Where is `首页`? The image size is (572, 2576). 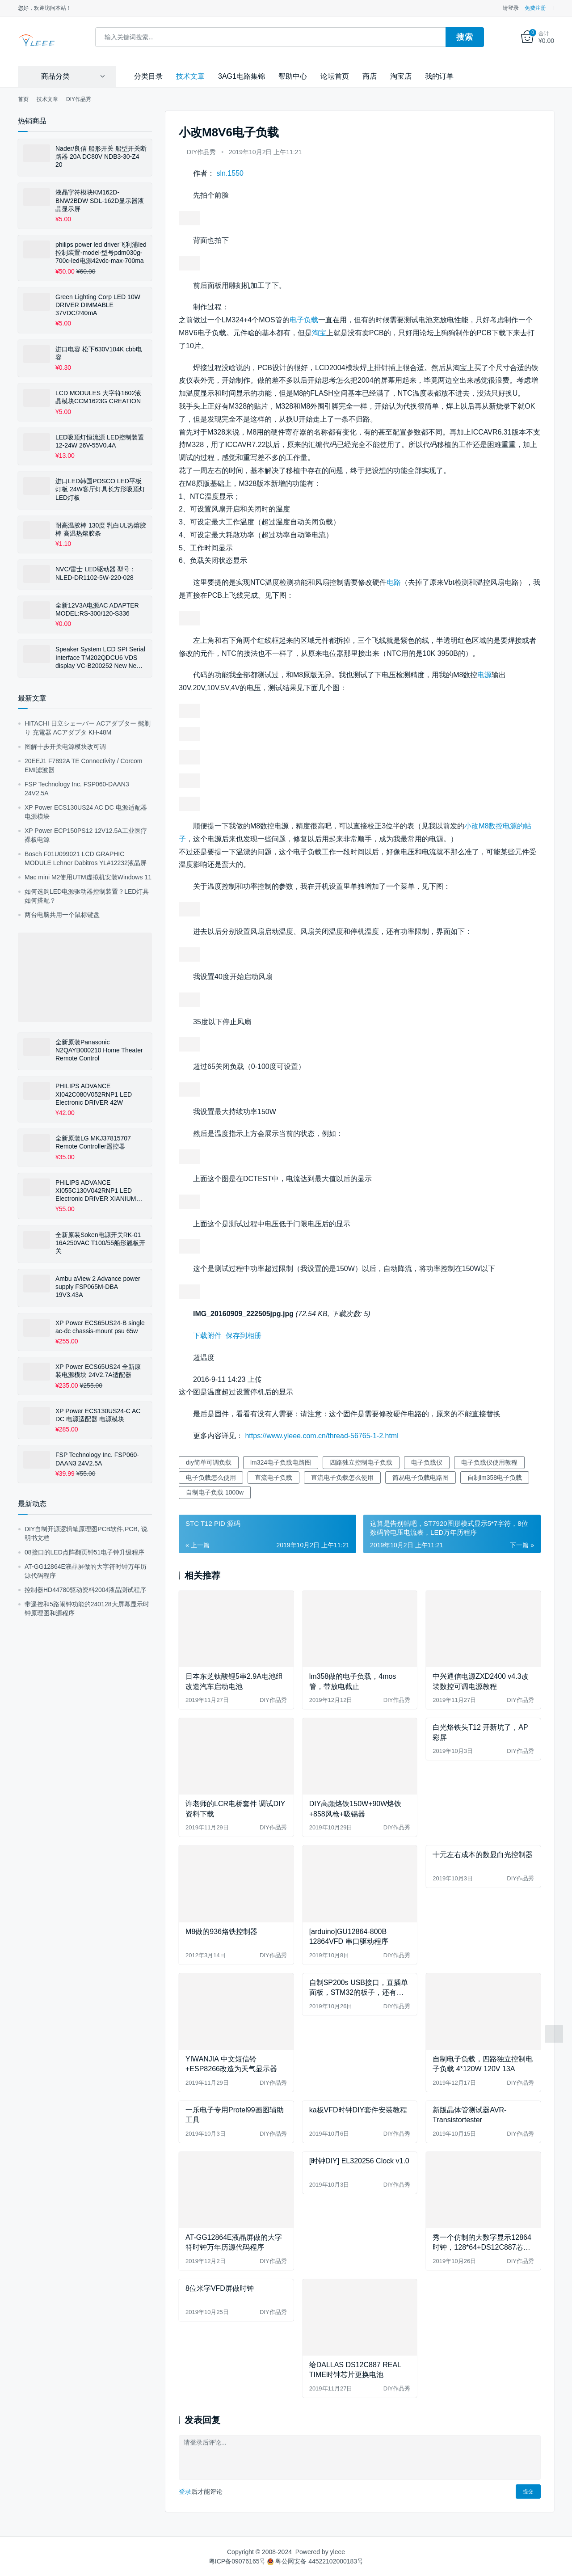
首页 is located at coordinates (23, 98).